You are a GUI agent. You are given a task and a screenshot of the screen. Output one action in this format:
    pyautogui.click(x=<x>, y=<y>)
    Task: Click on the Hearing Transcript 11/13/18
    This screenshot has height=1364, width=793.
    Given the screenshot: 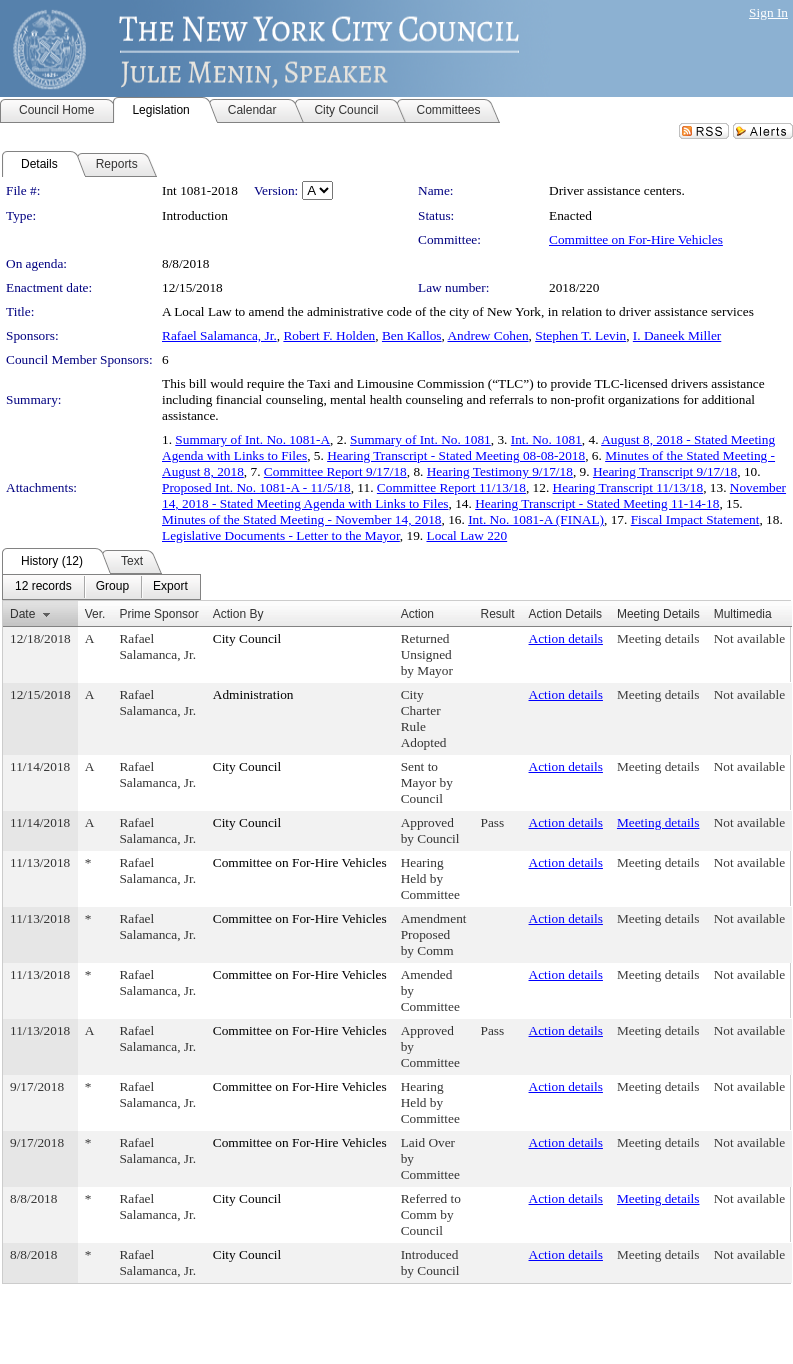 What is the action you would take?
    pyautogui.click(x=628, y=487)
    